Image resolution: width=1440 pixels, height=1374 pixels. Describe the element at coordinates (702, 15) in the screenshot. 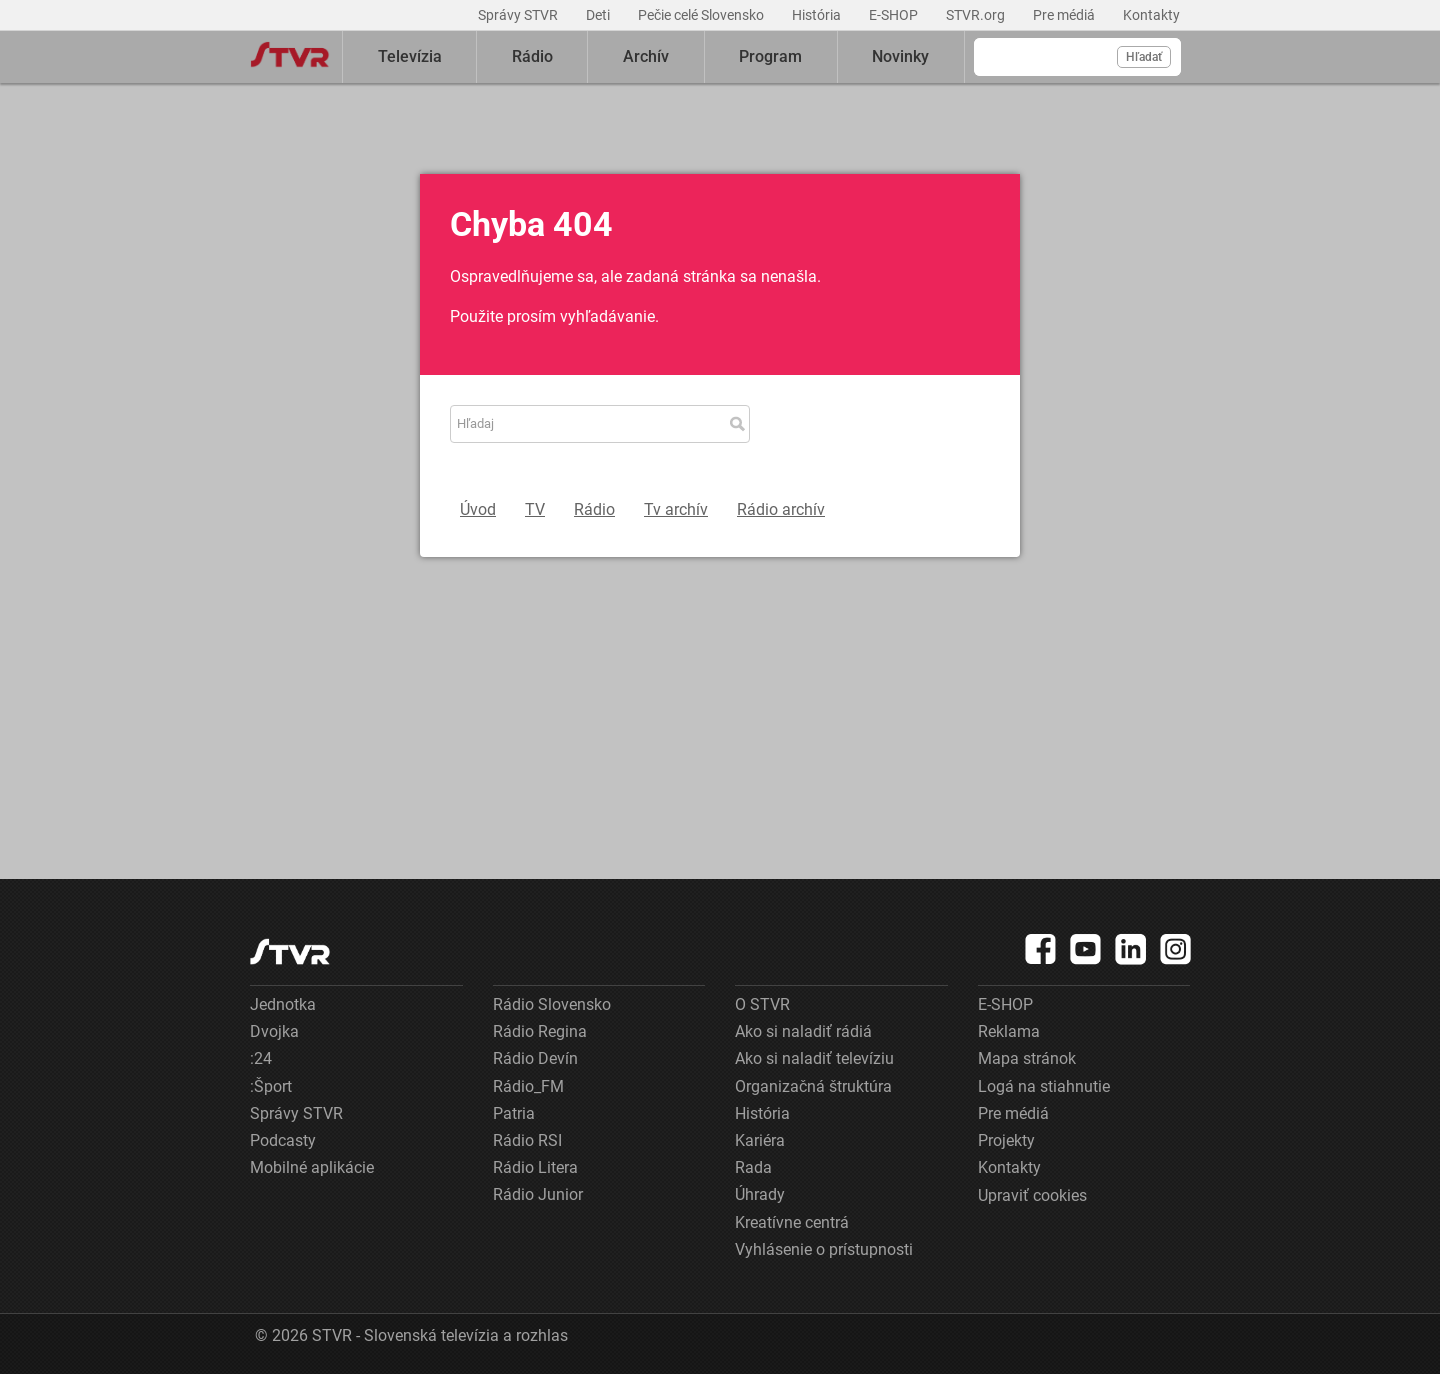

I see `Pečie celé Slovensko` at that location.